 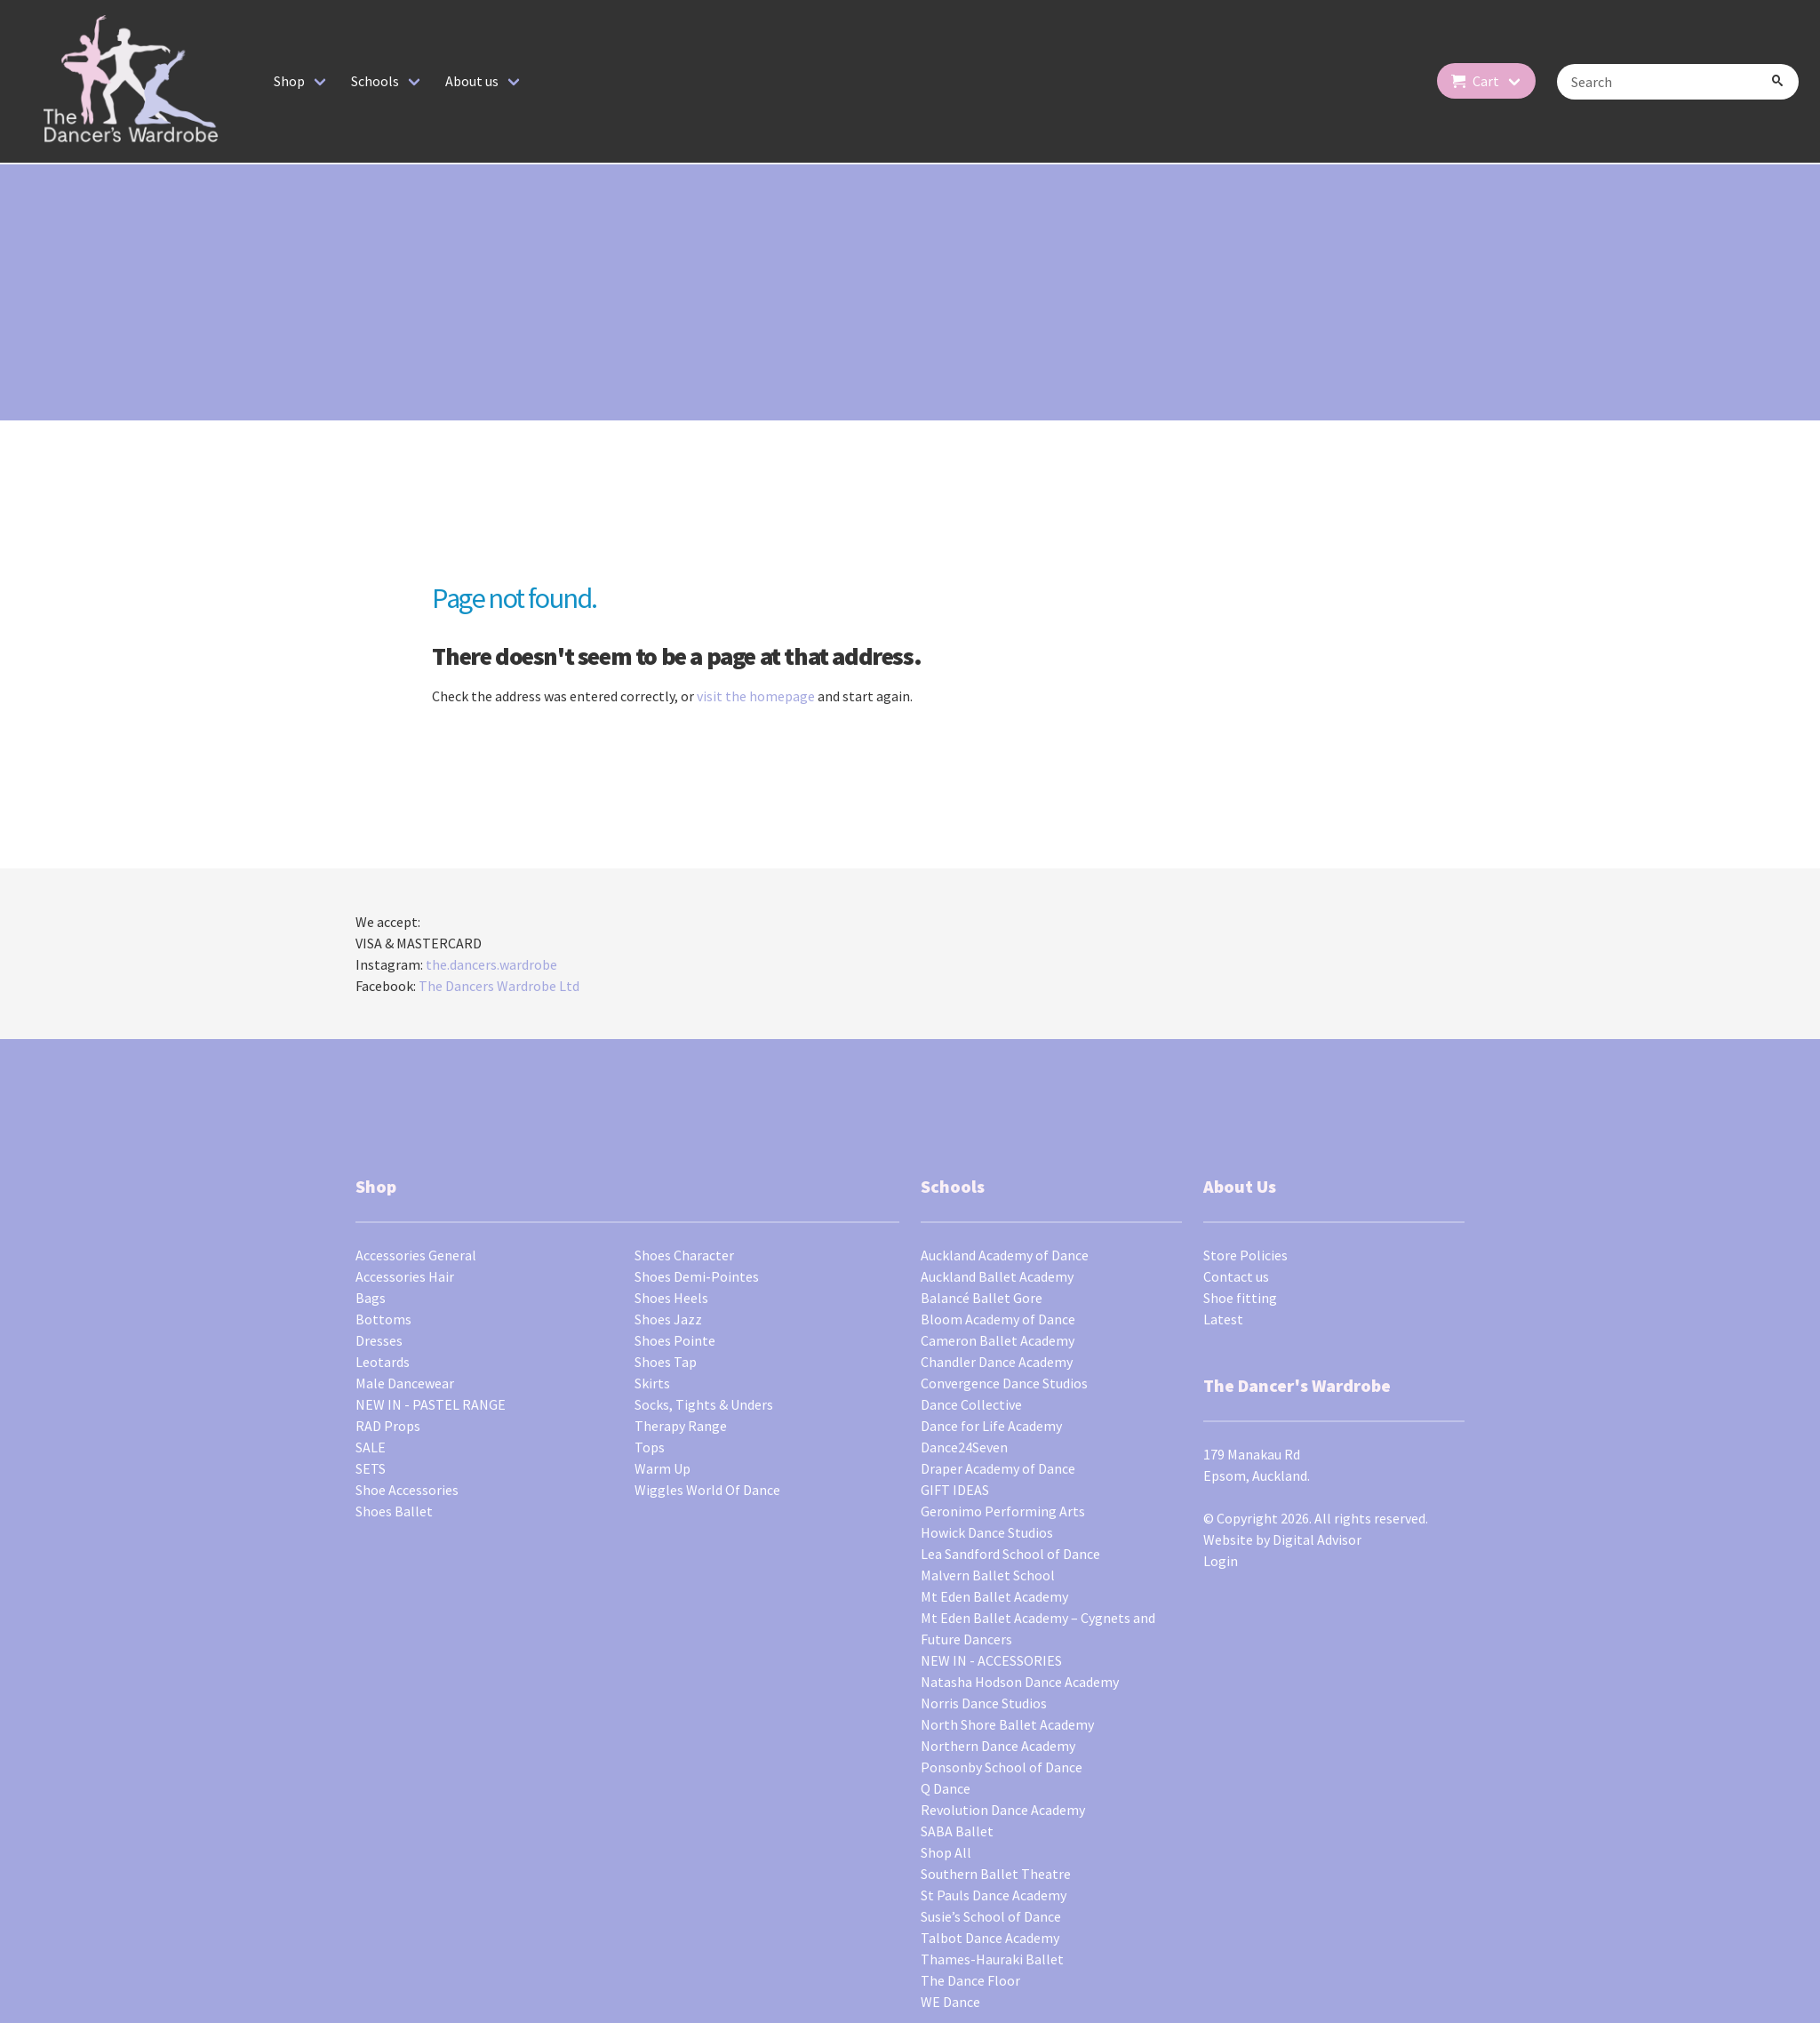 What do you see at coordinates (289, 81) in the screenshot?
I see `Shop` at bounding box center [289, 81].